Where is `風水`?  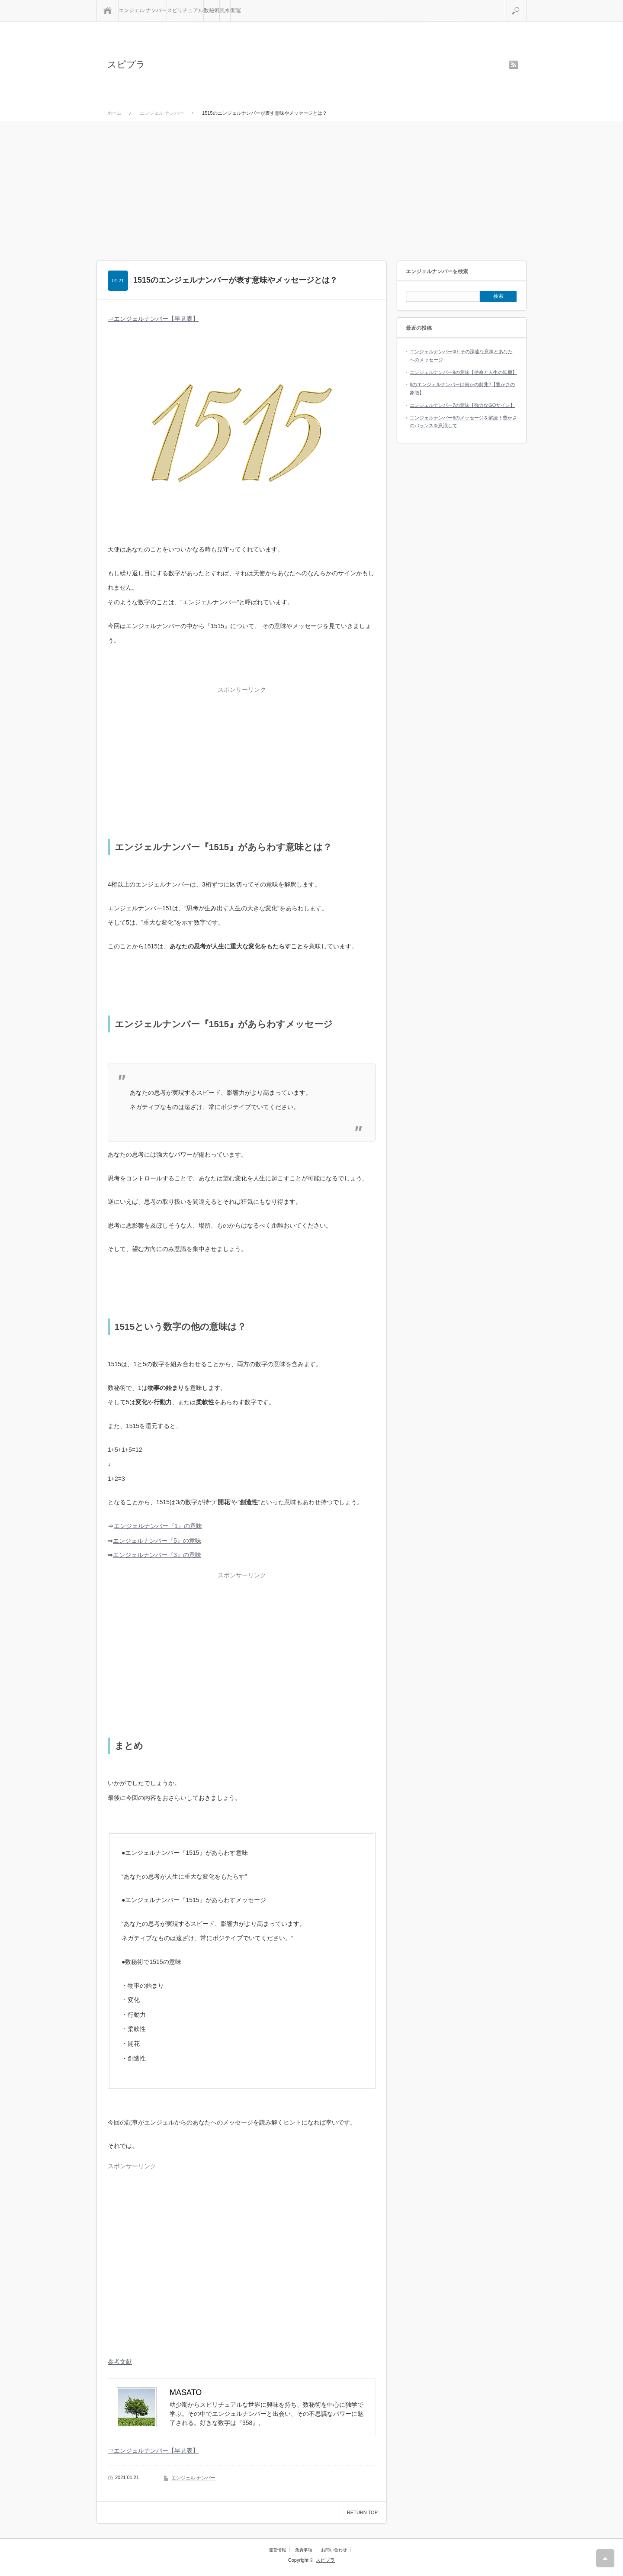 風水 is located at coordinates (225, 10).